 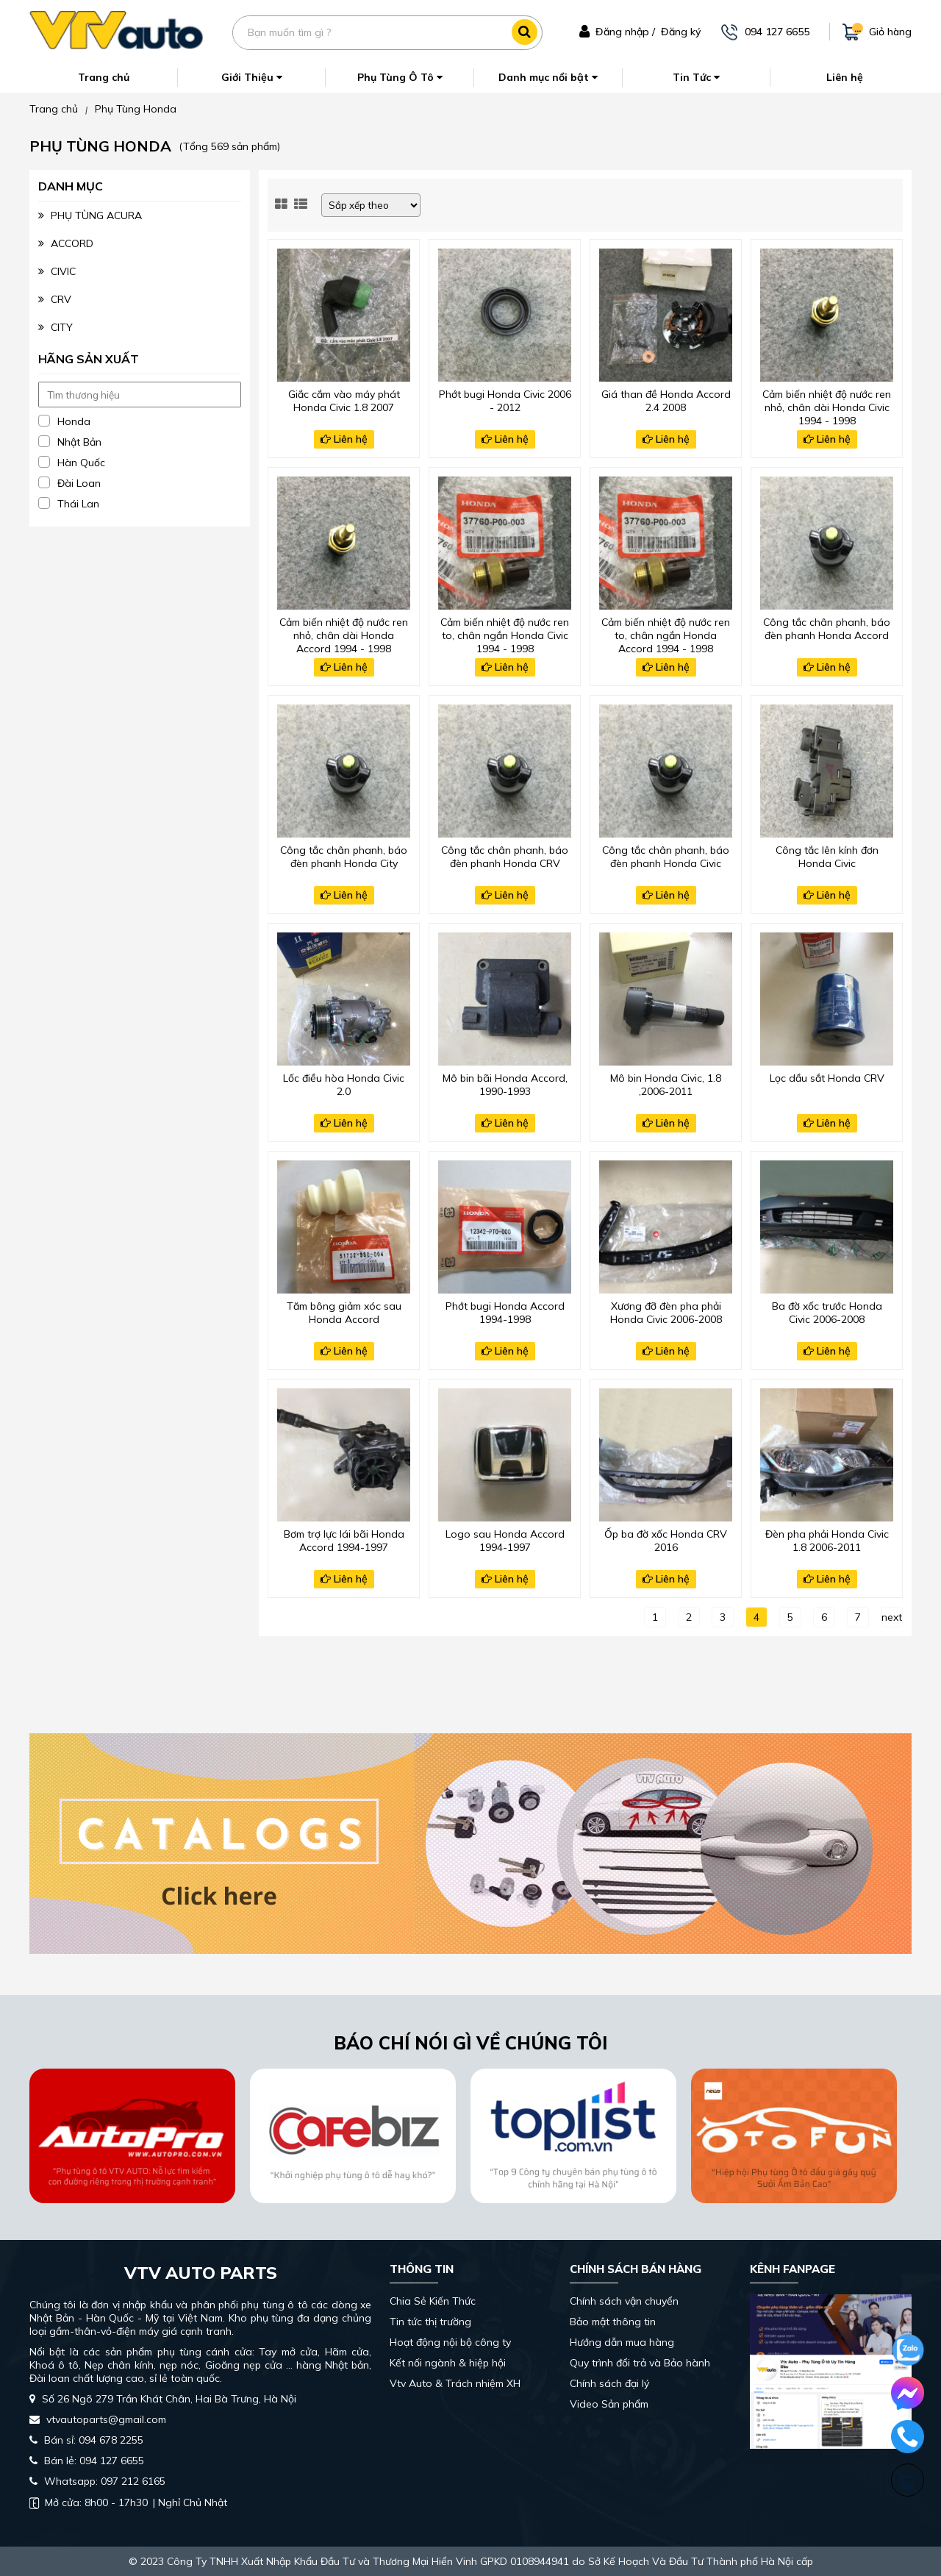 I want to click on | Nghỉ Chủ Nhật, so click(x=128, y=2502).